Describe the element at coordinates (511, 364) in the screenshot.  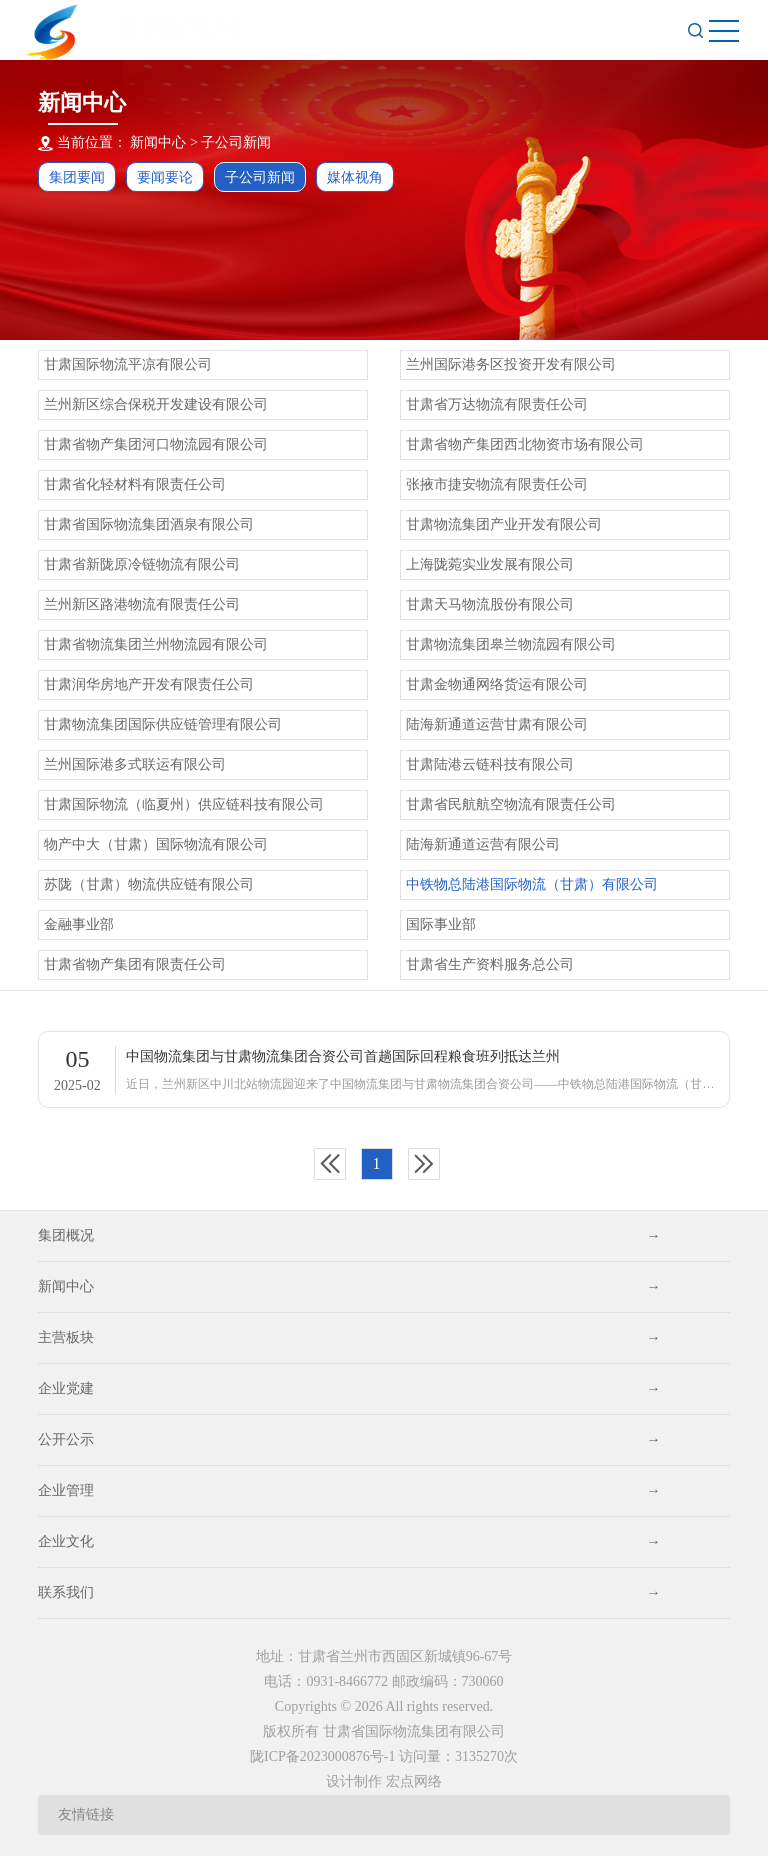
I see `兰州国际港务区投资开发有限公司` at that location.